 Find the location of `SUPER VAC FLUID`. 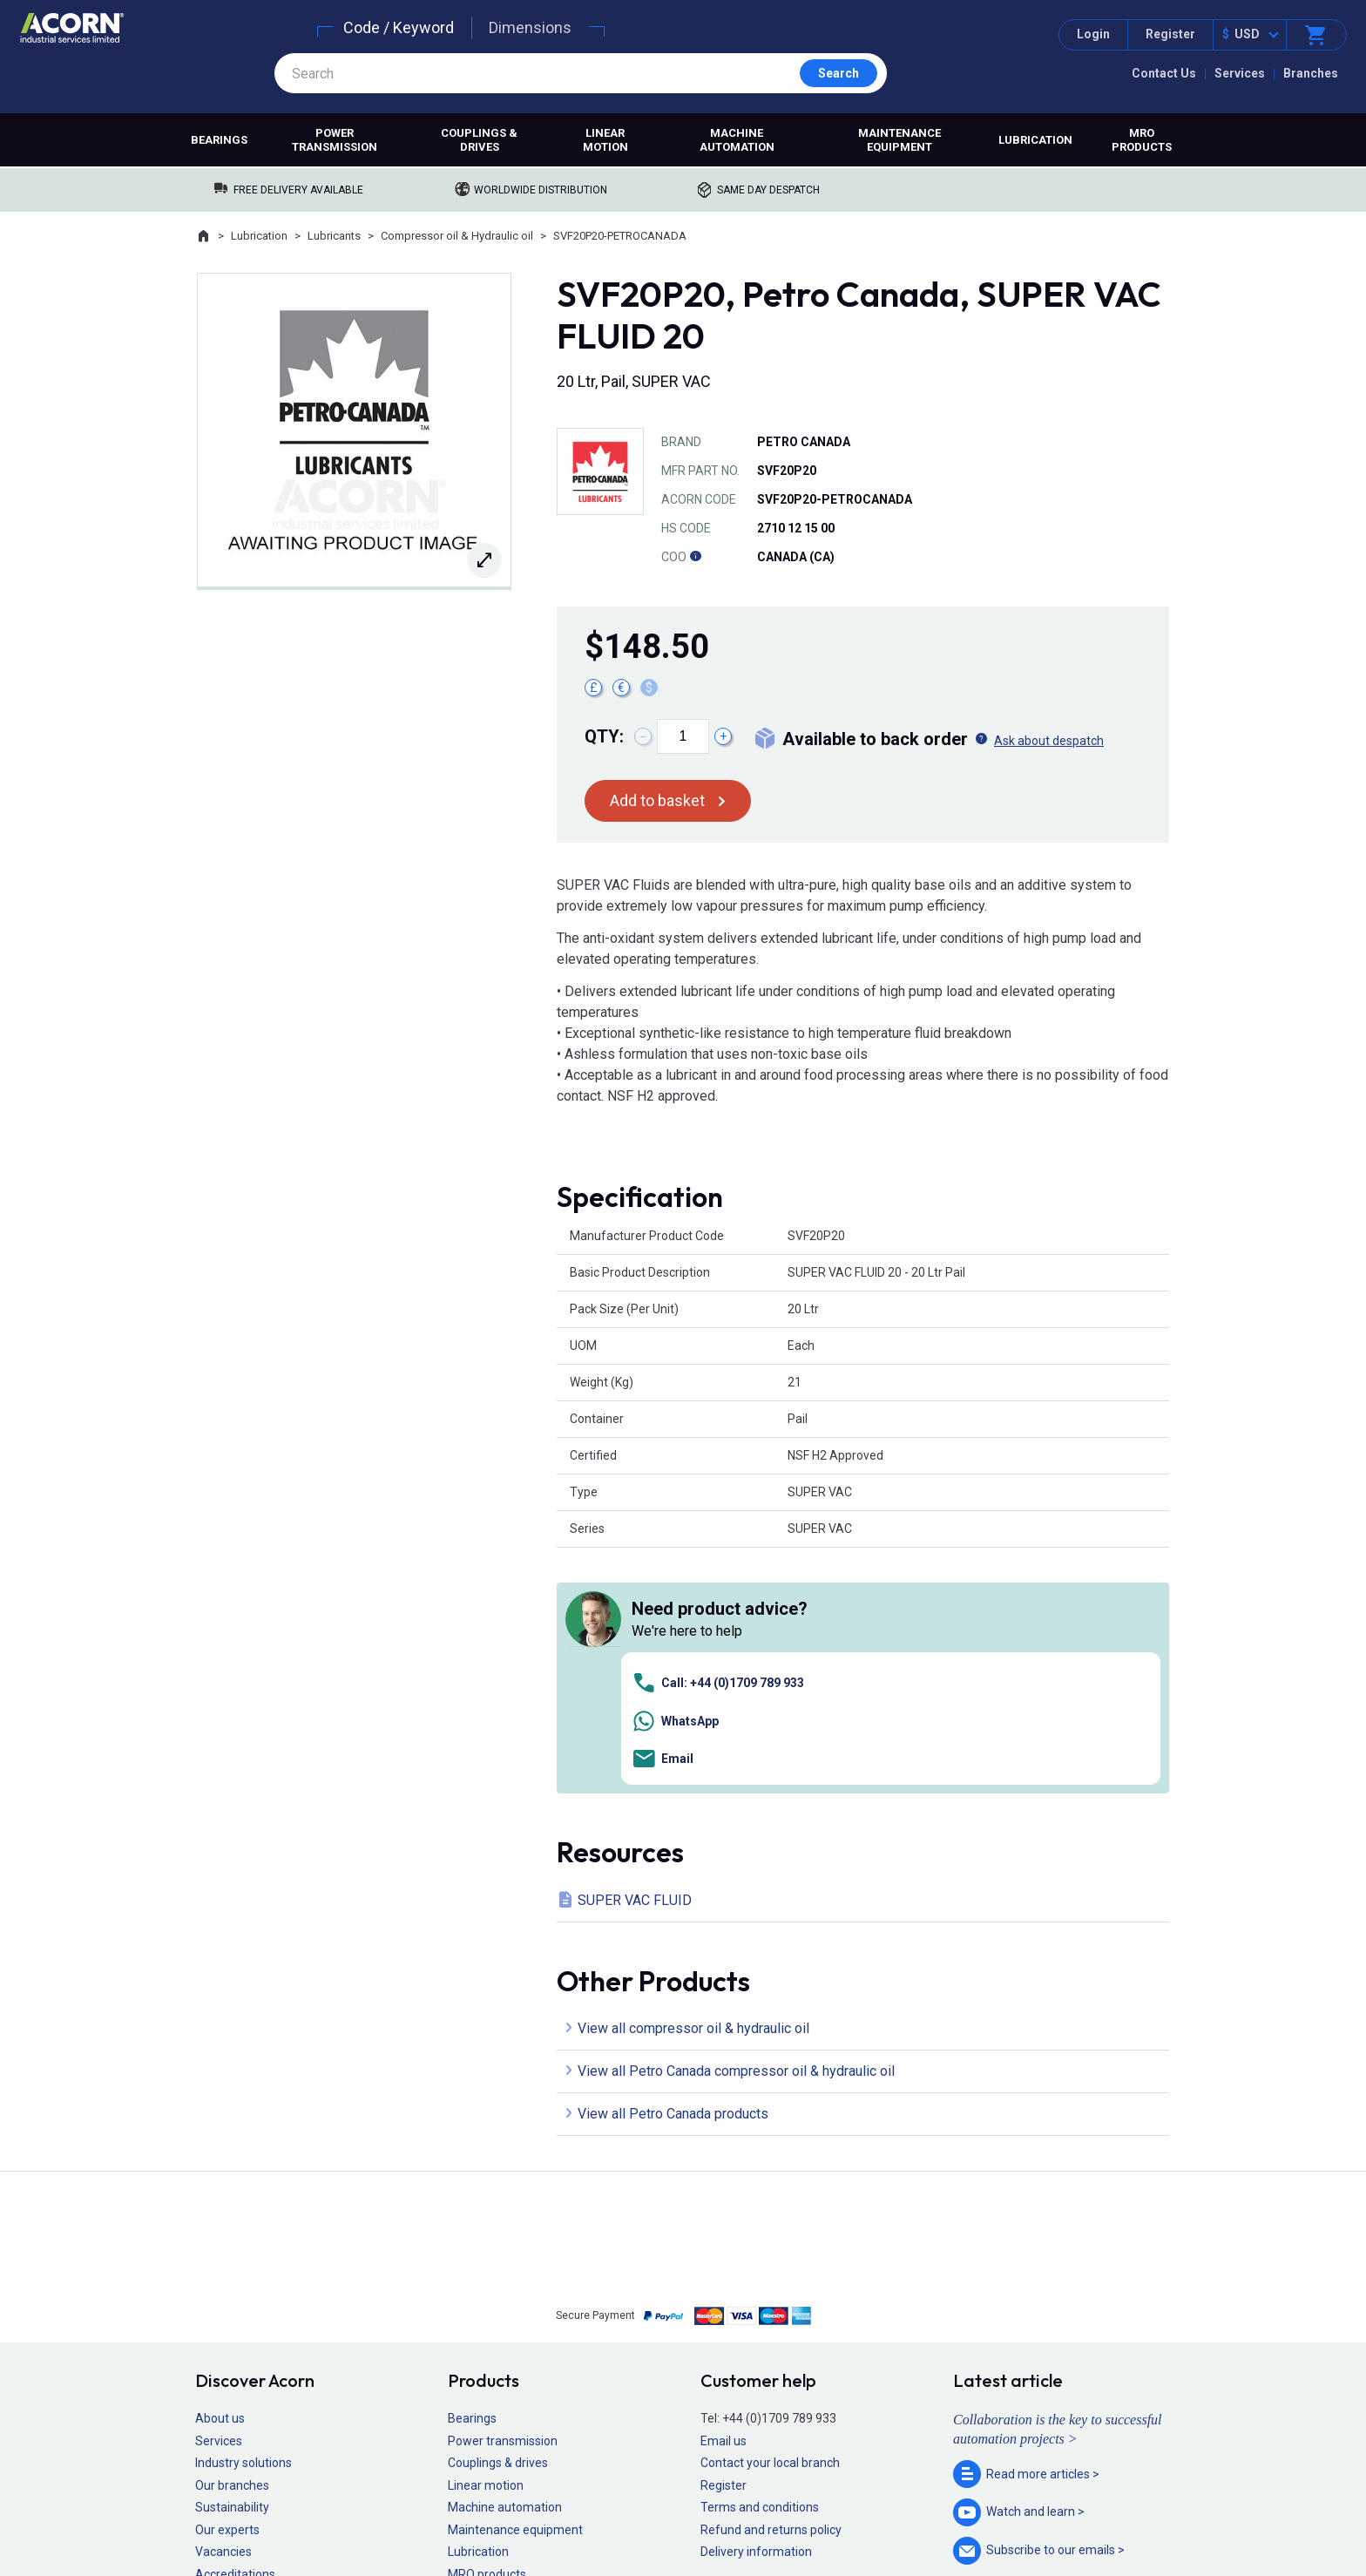

SUPER VAC FLUID is located at coordinates (635, 1653).